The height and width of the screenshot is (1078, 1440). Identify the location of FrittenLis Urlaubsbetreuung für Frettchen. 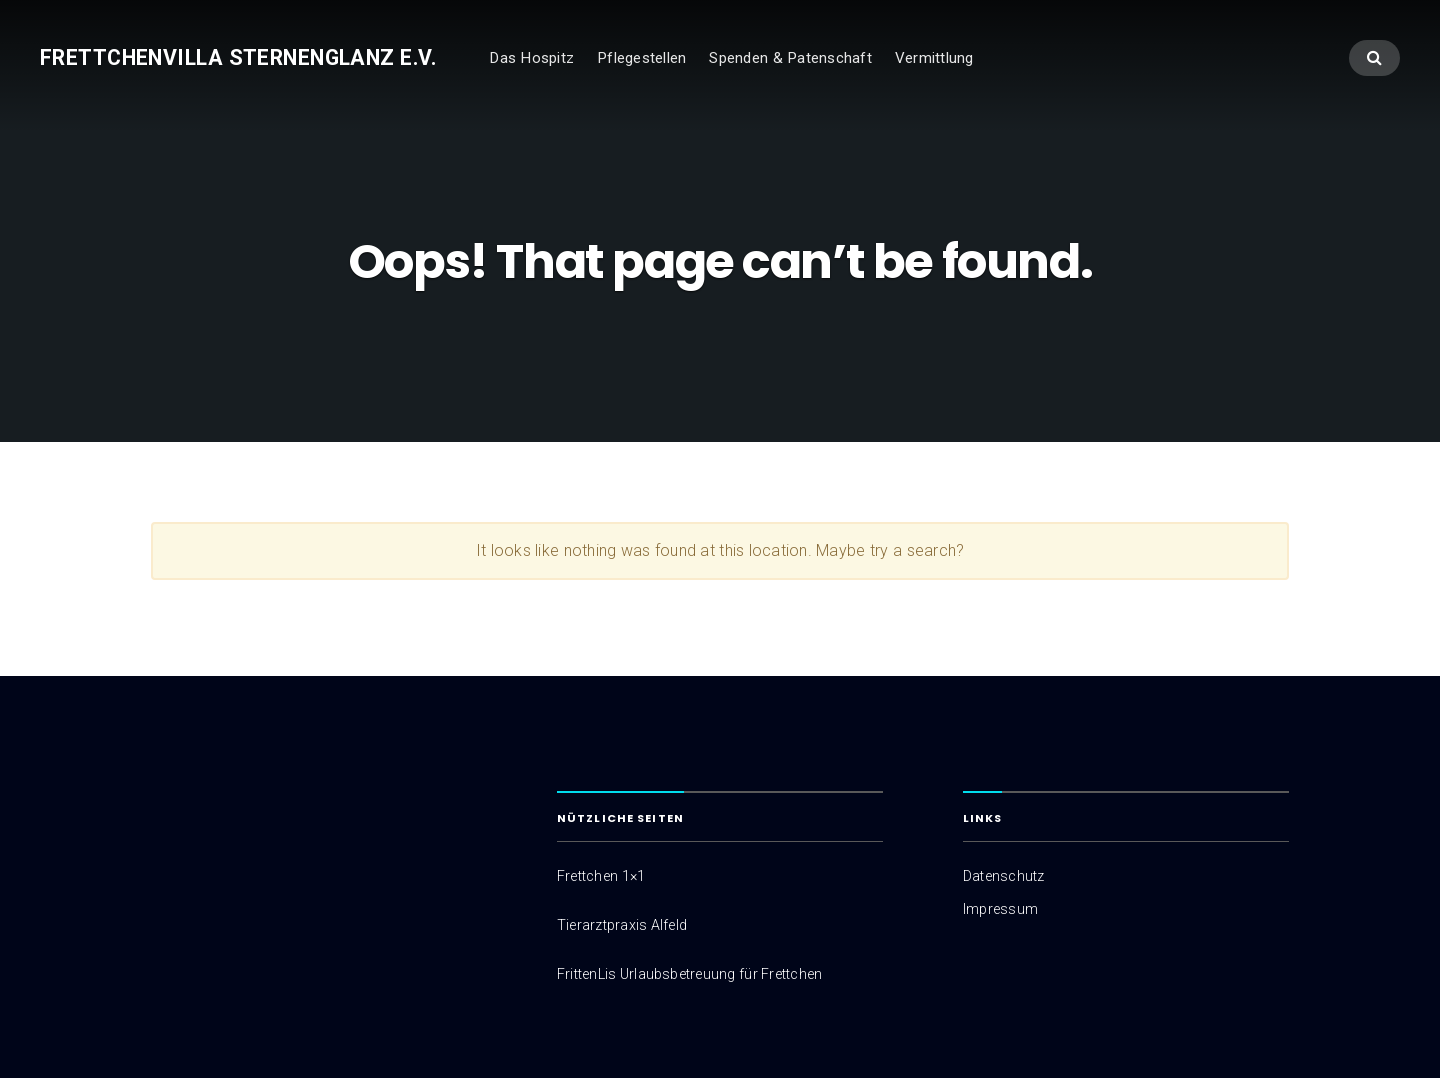
(689, 974).